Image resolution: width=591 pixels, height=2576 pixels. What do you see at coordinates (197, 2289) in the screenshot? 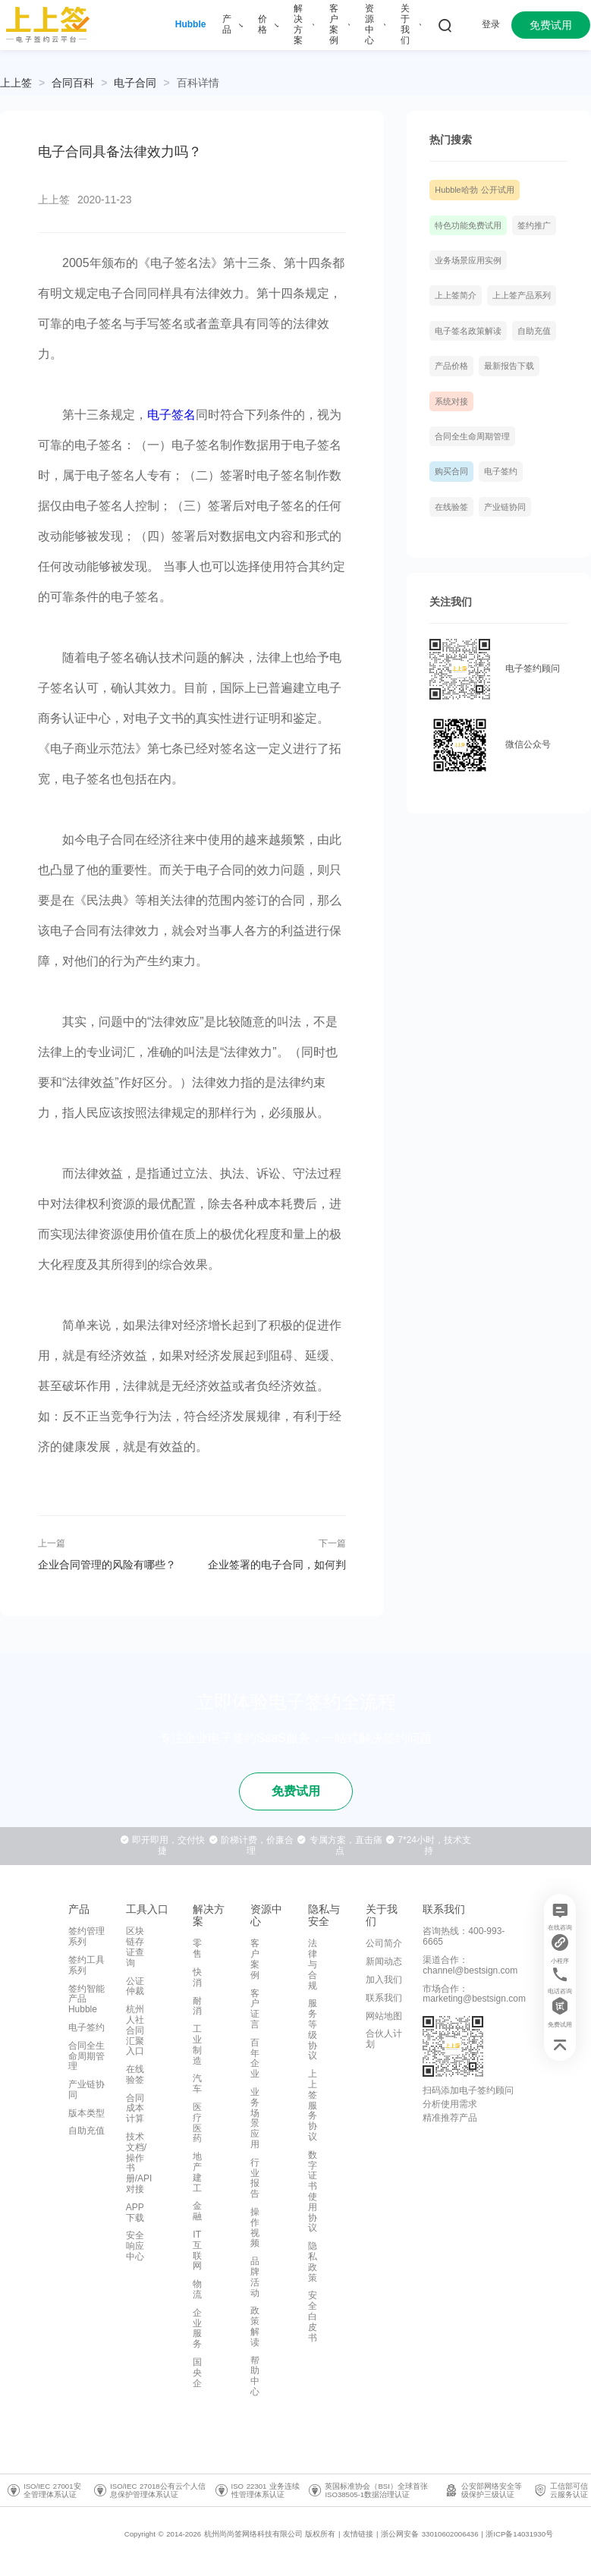
I see `物流` at bounding box center [197, 2289].